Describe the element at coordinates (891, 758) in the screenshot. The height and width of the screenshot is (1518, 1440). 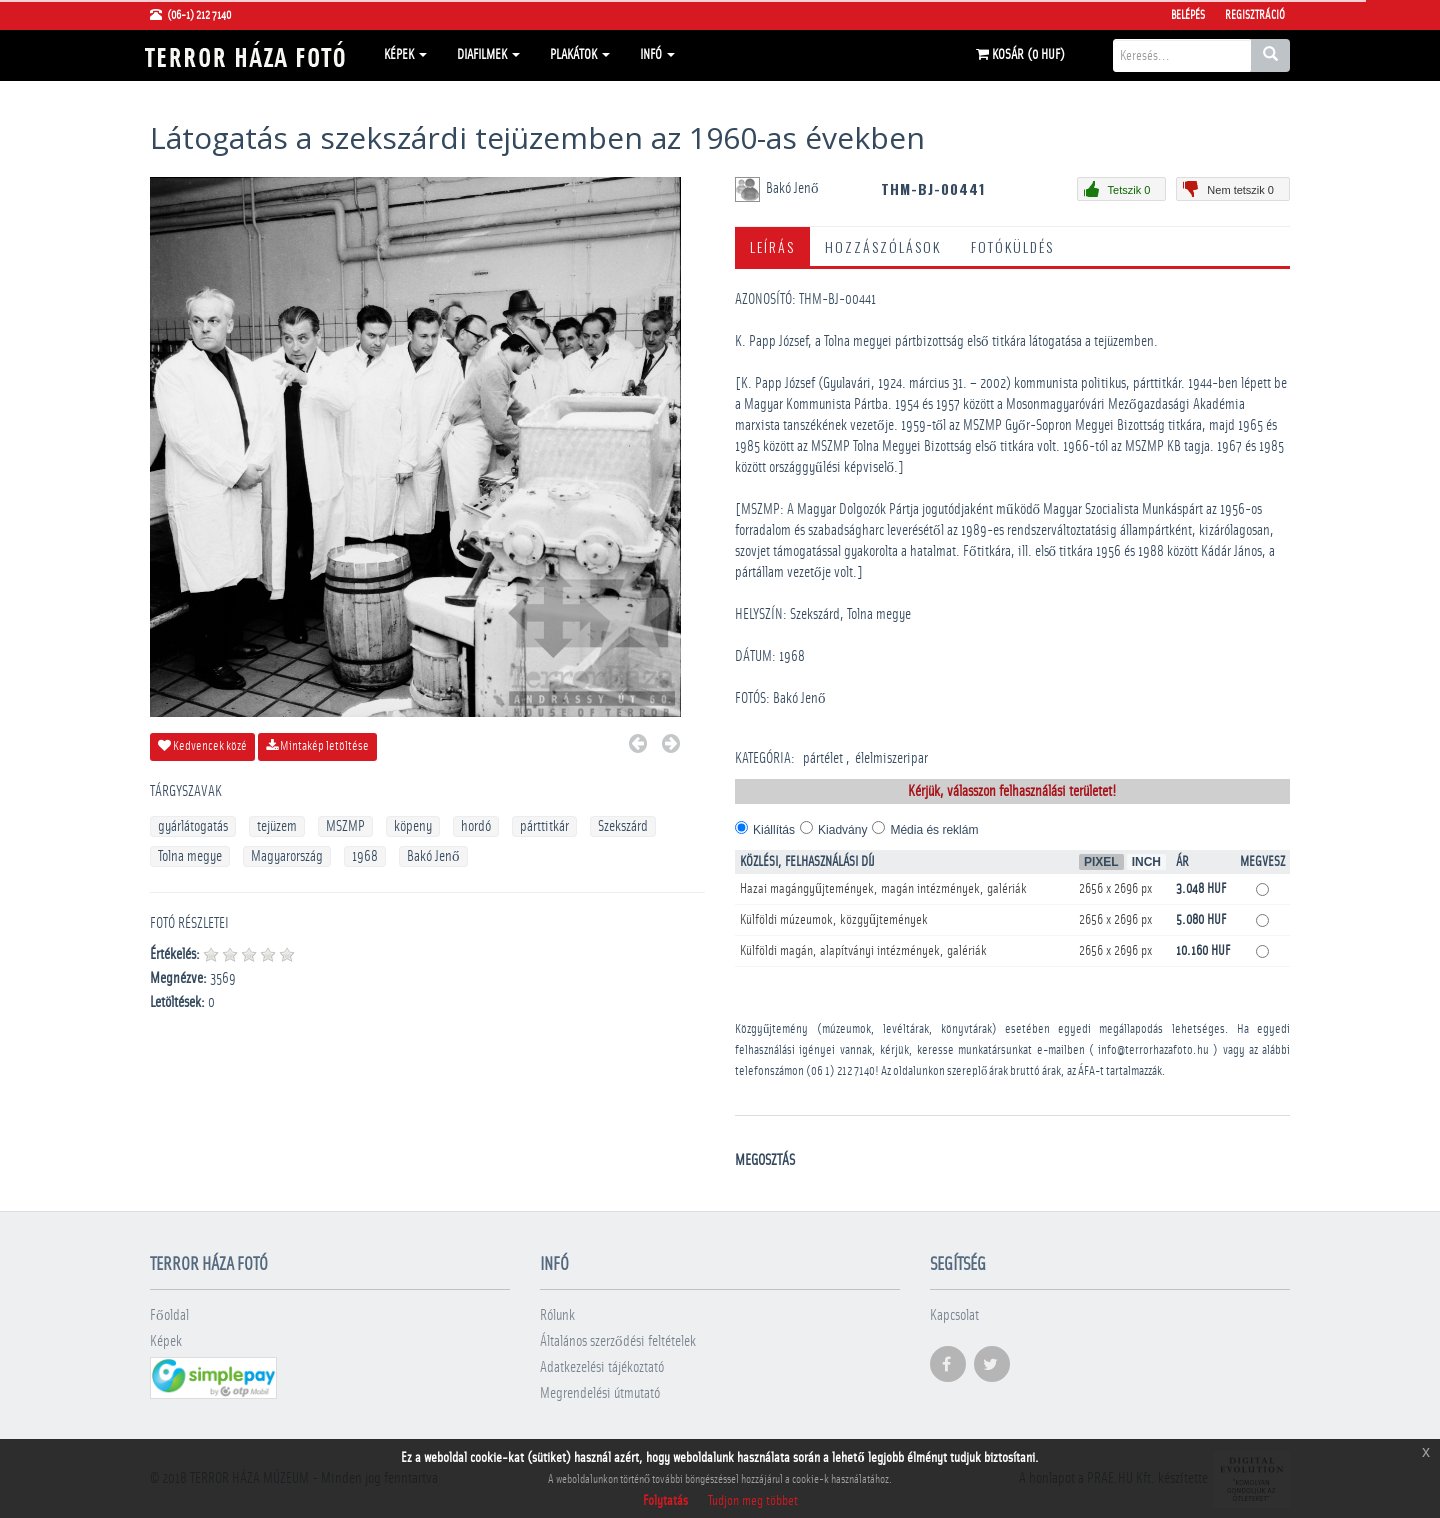
I see `élelmiszeripar` at that location.